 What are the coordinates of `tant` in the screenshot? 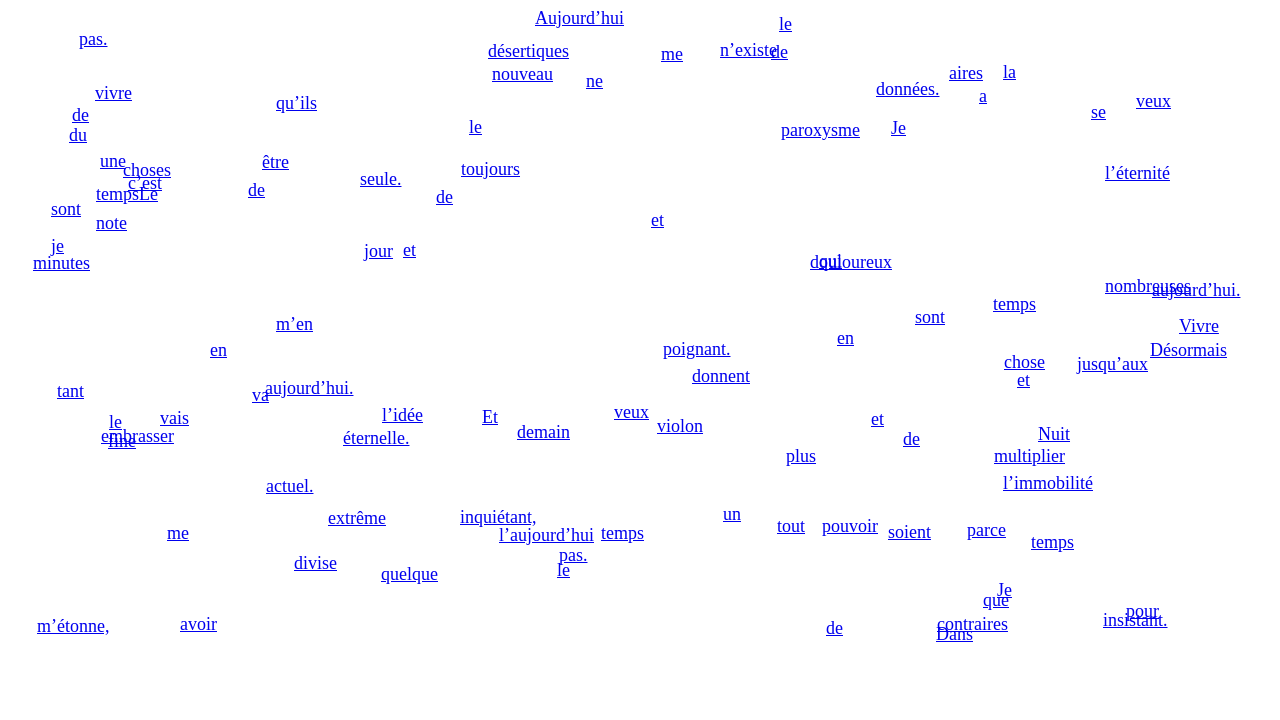 It's located at (70, 391).